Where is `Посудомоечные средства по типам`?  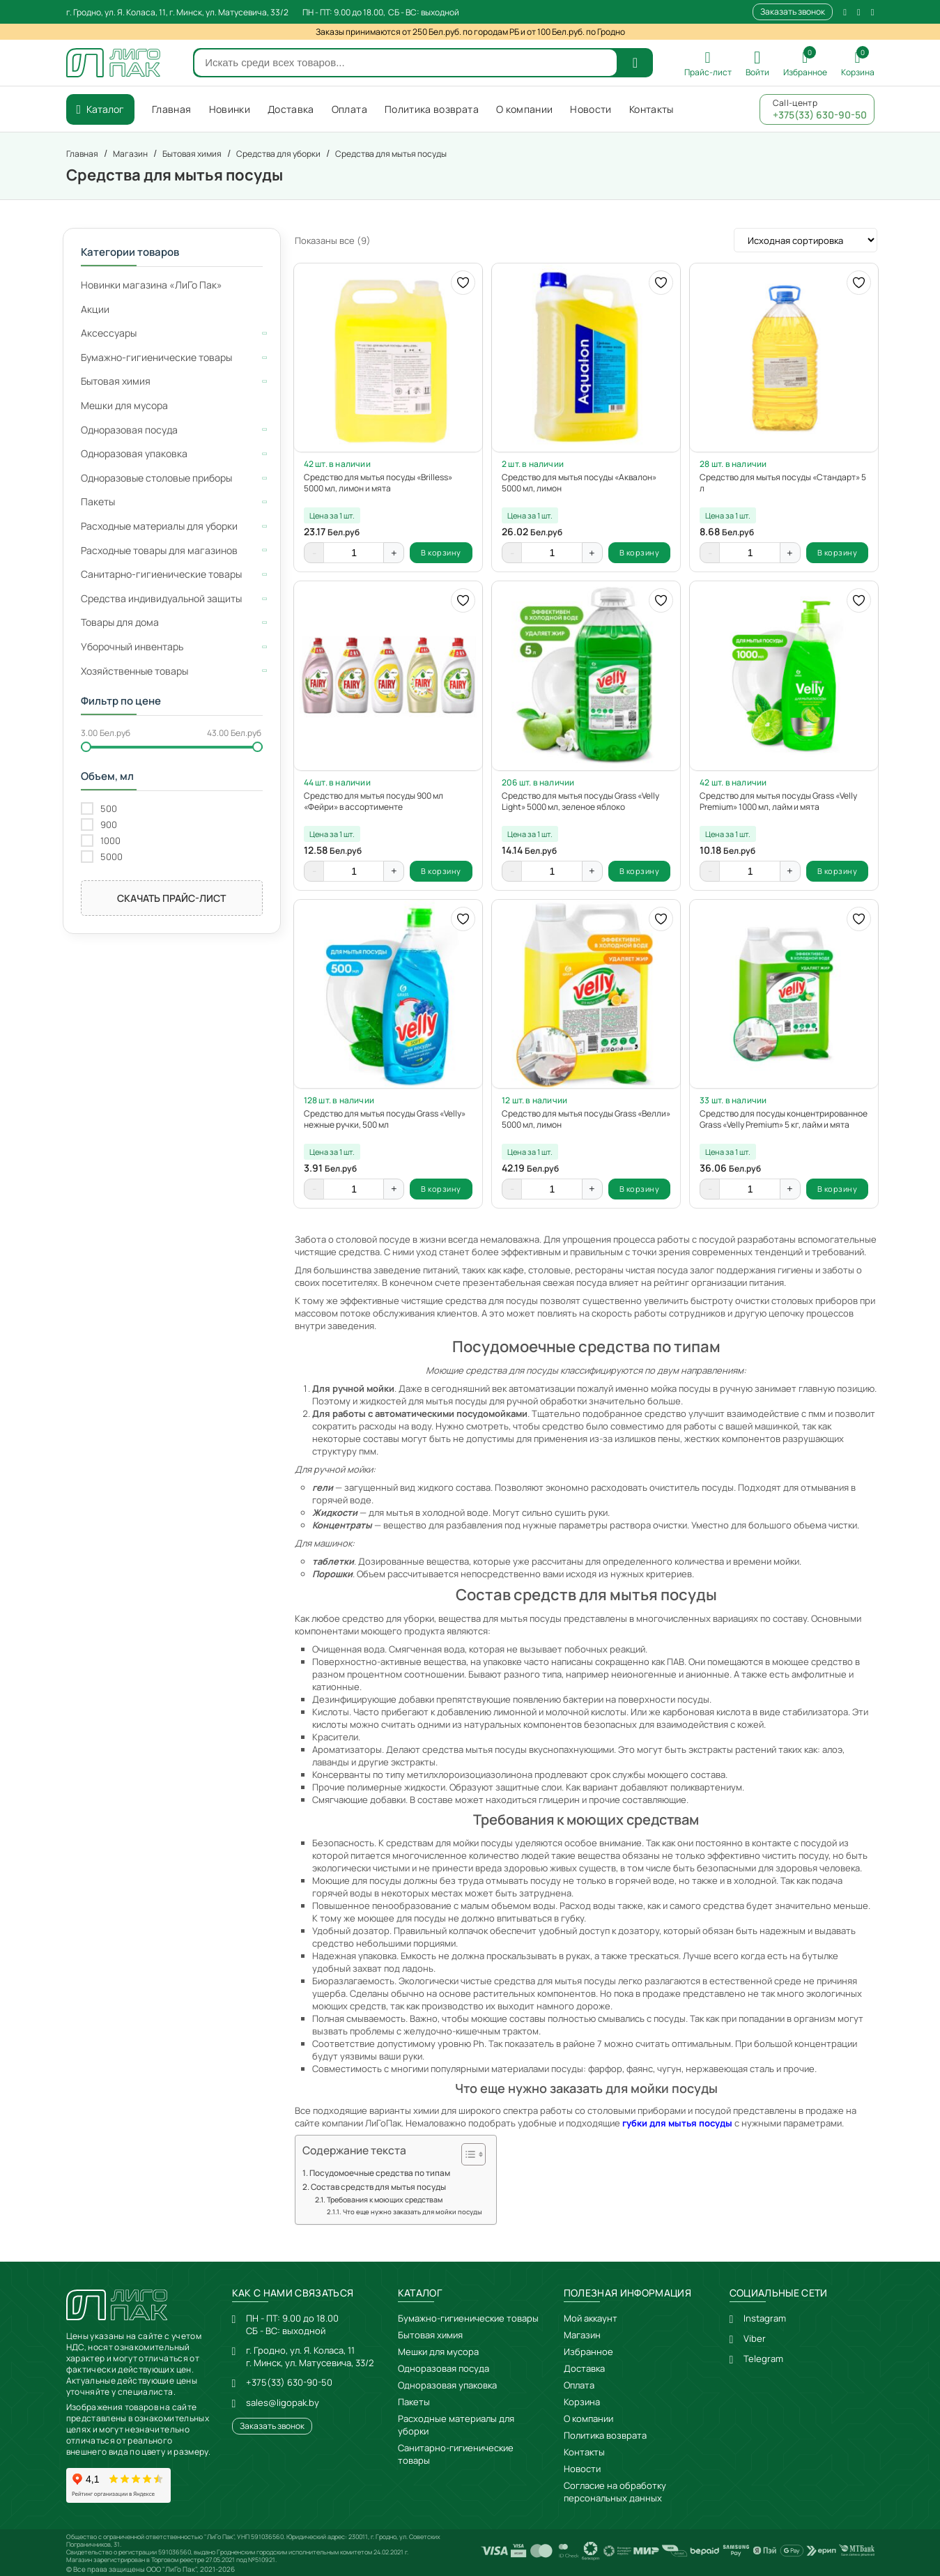
Посудомоечные средства по типам is located at coordinates (379, 2173).